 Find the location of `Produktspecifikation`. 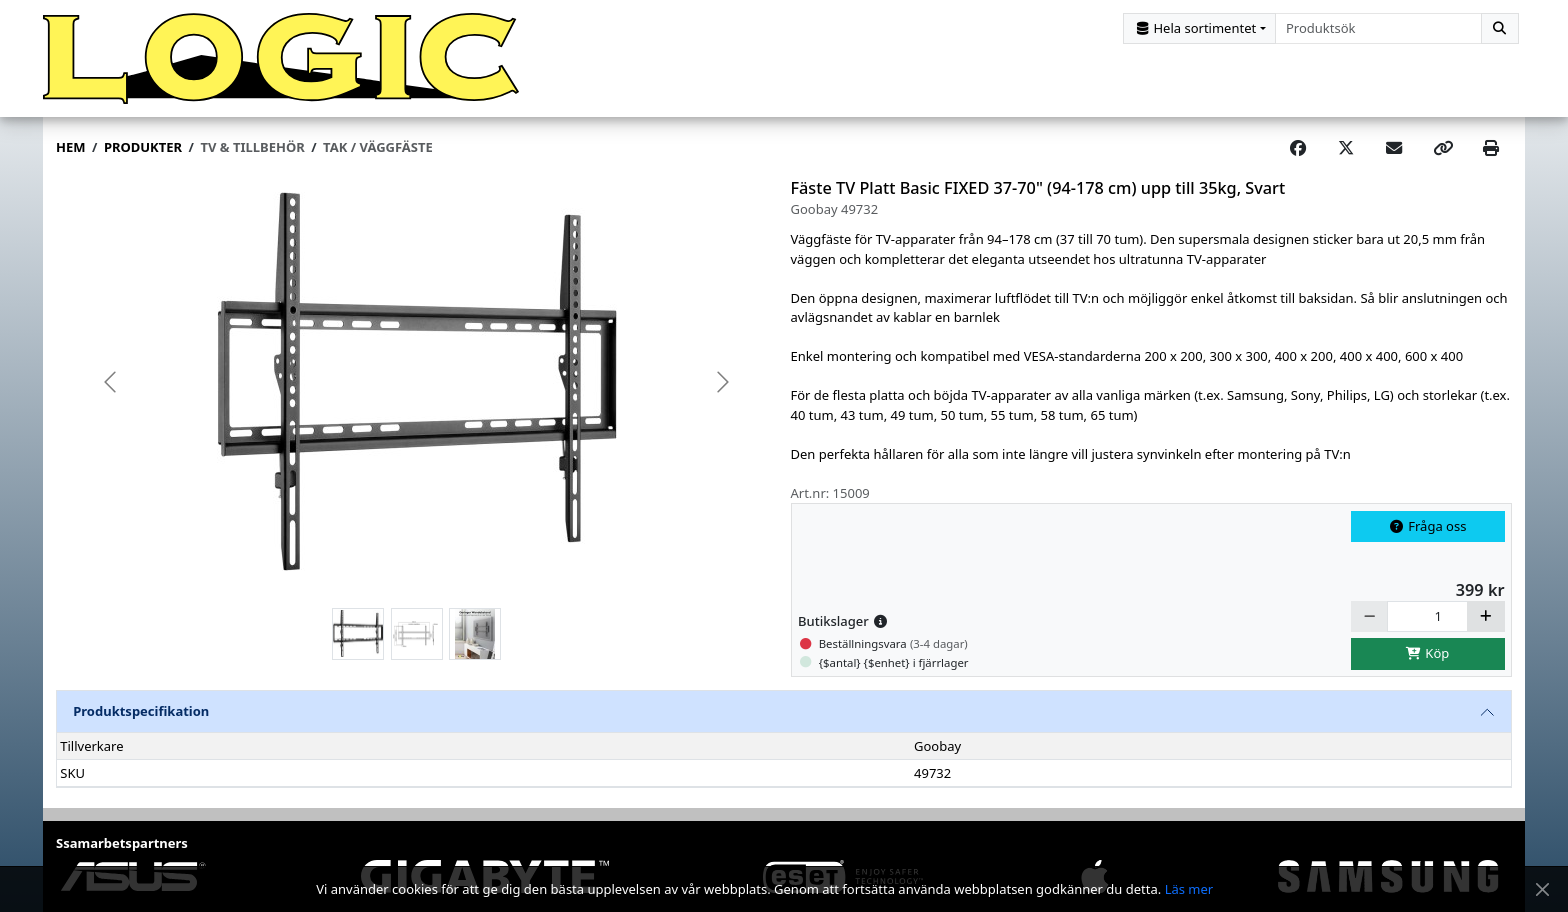

Produktspecifikation is located at coordinates (141, 718).